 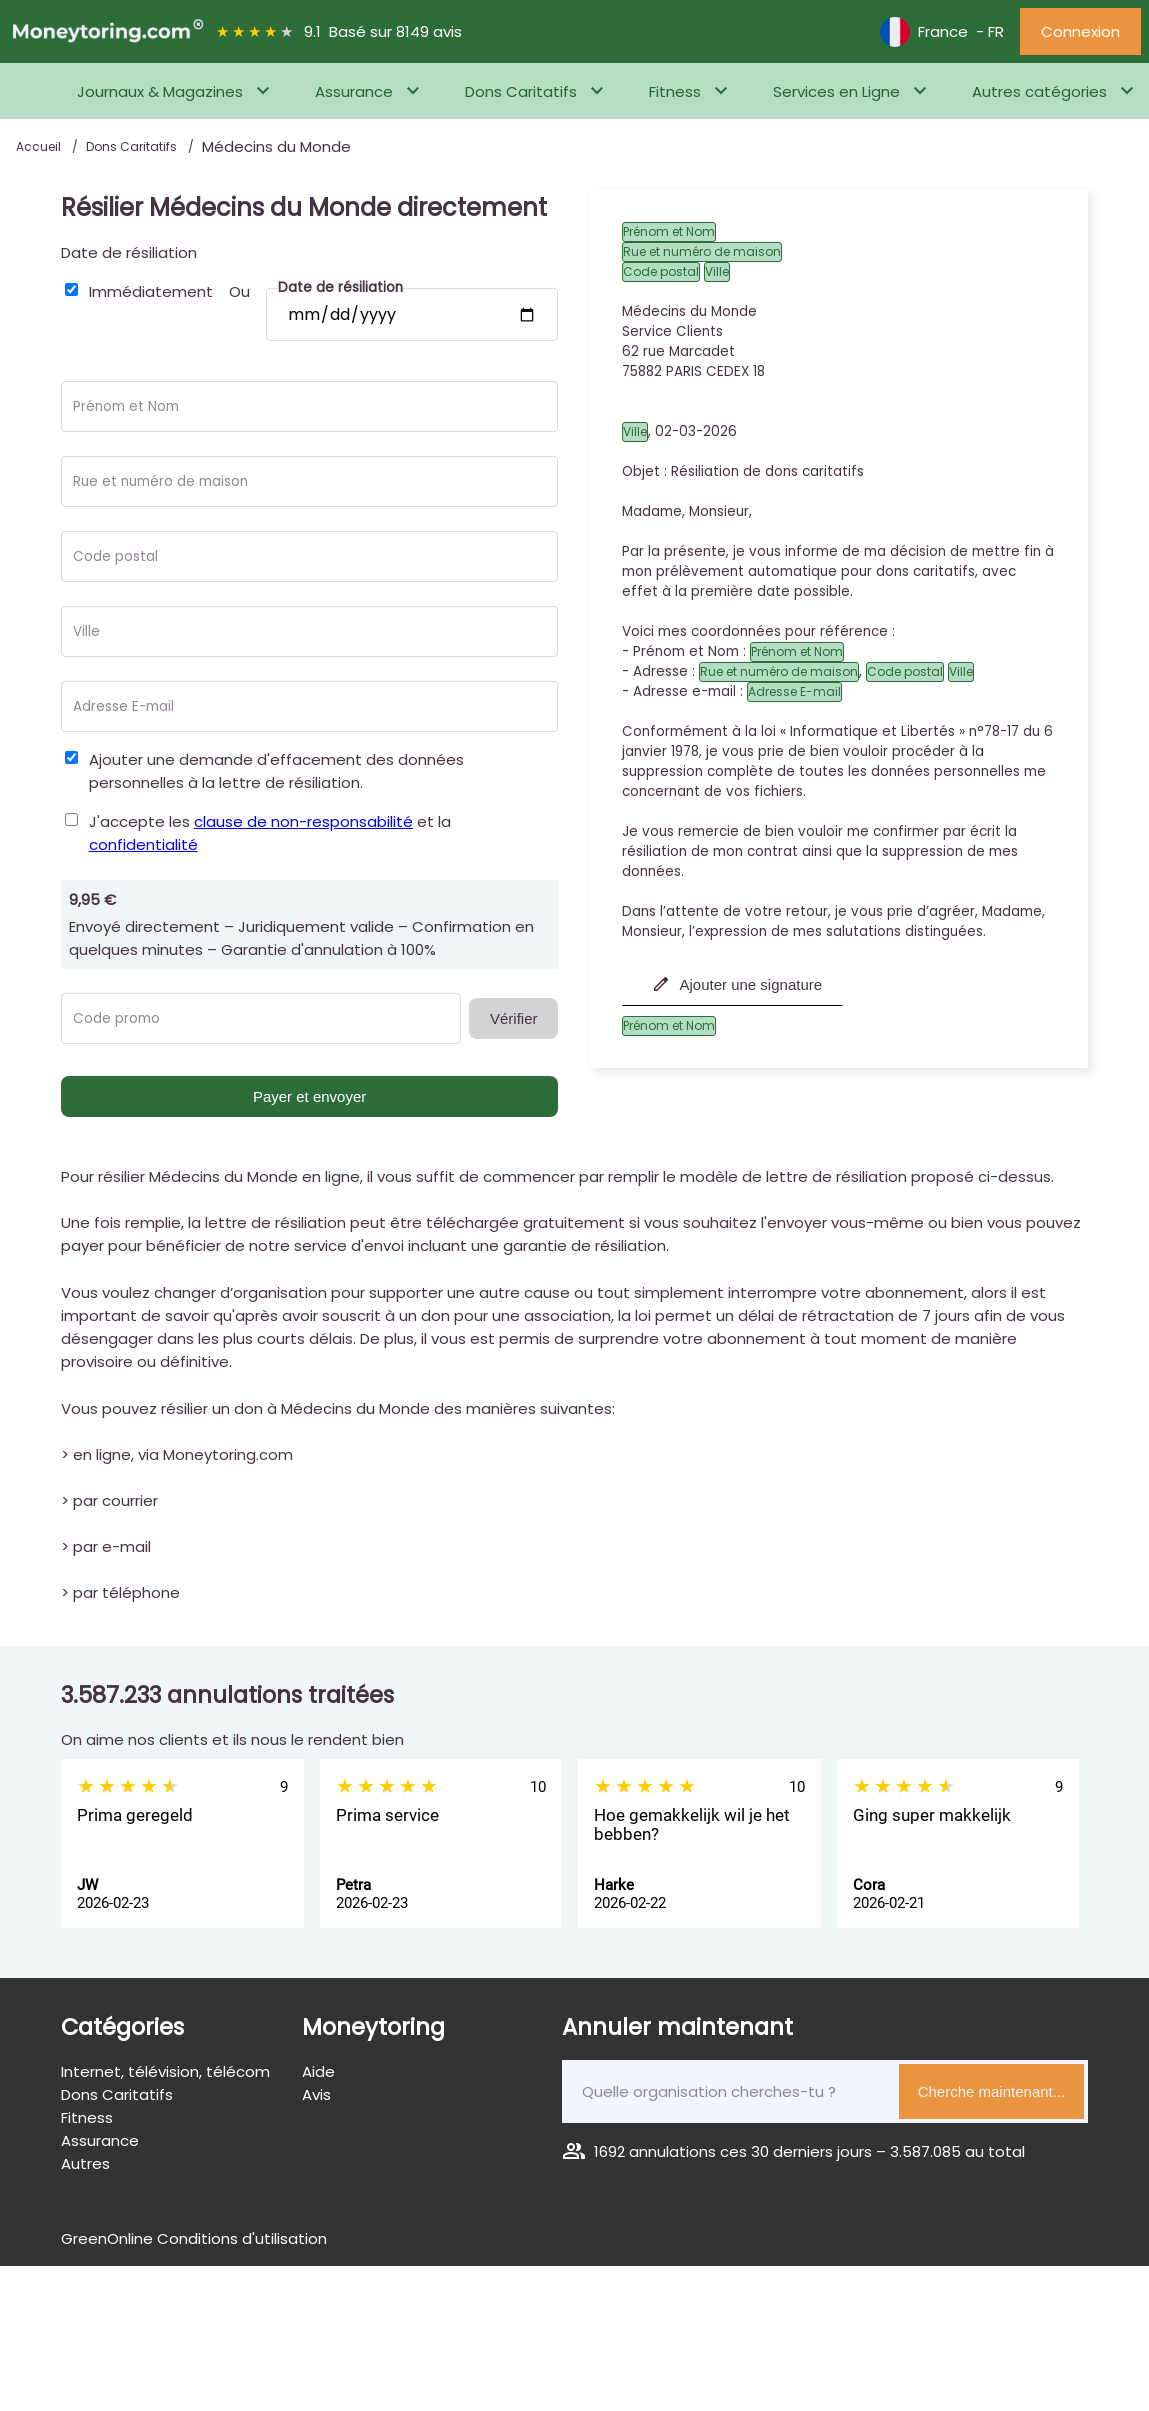 I want to click on clause de non-responsabilité, so click(x=303, y=821).